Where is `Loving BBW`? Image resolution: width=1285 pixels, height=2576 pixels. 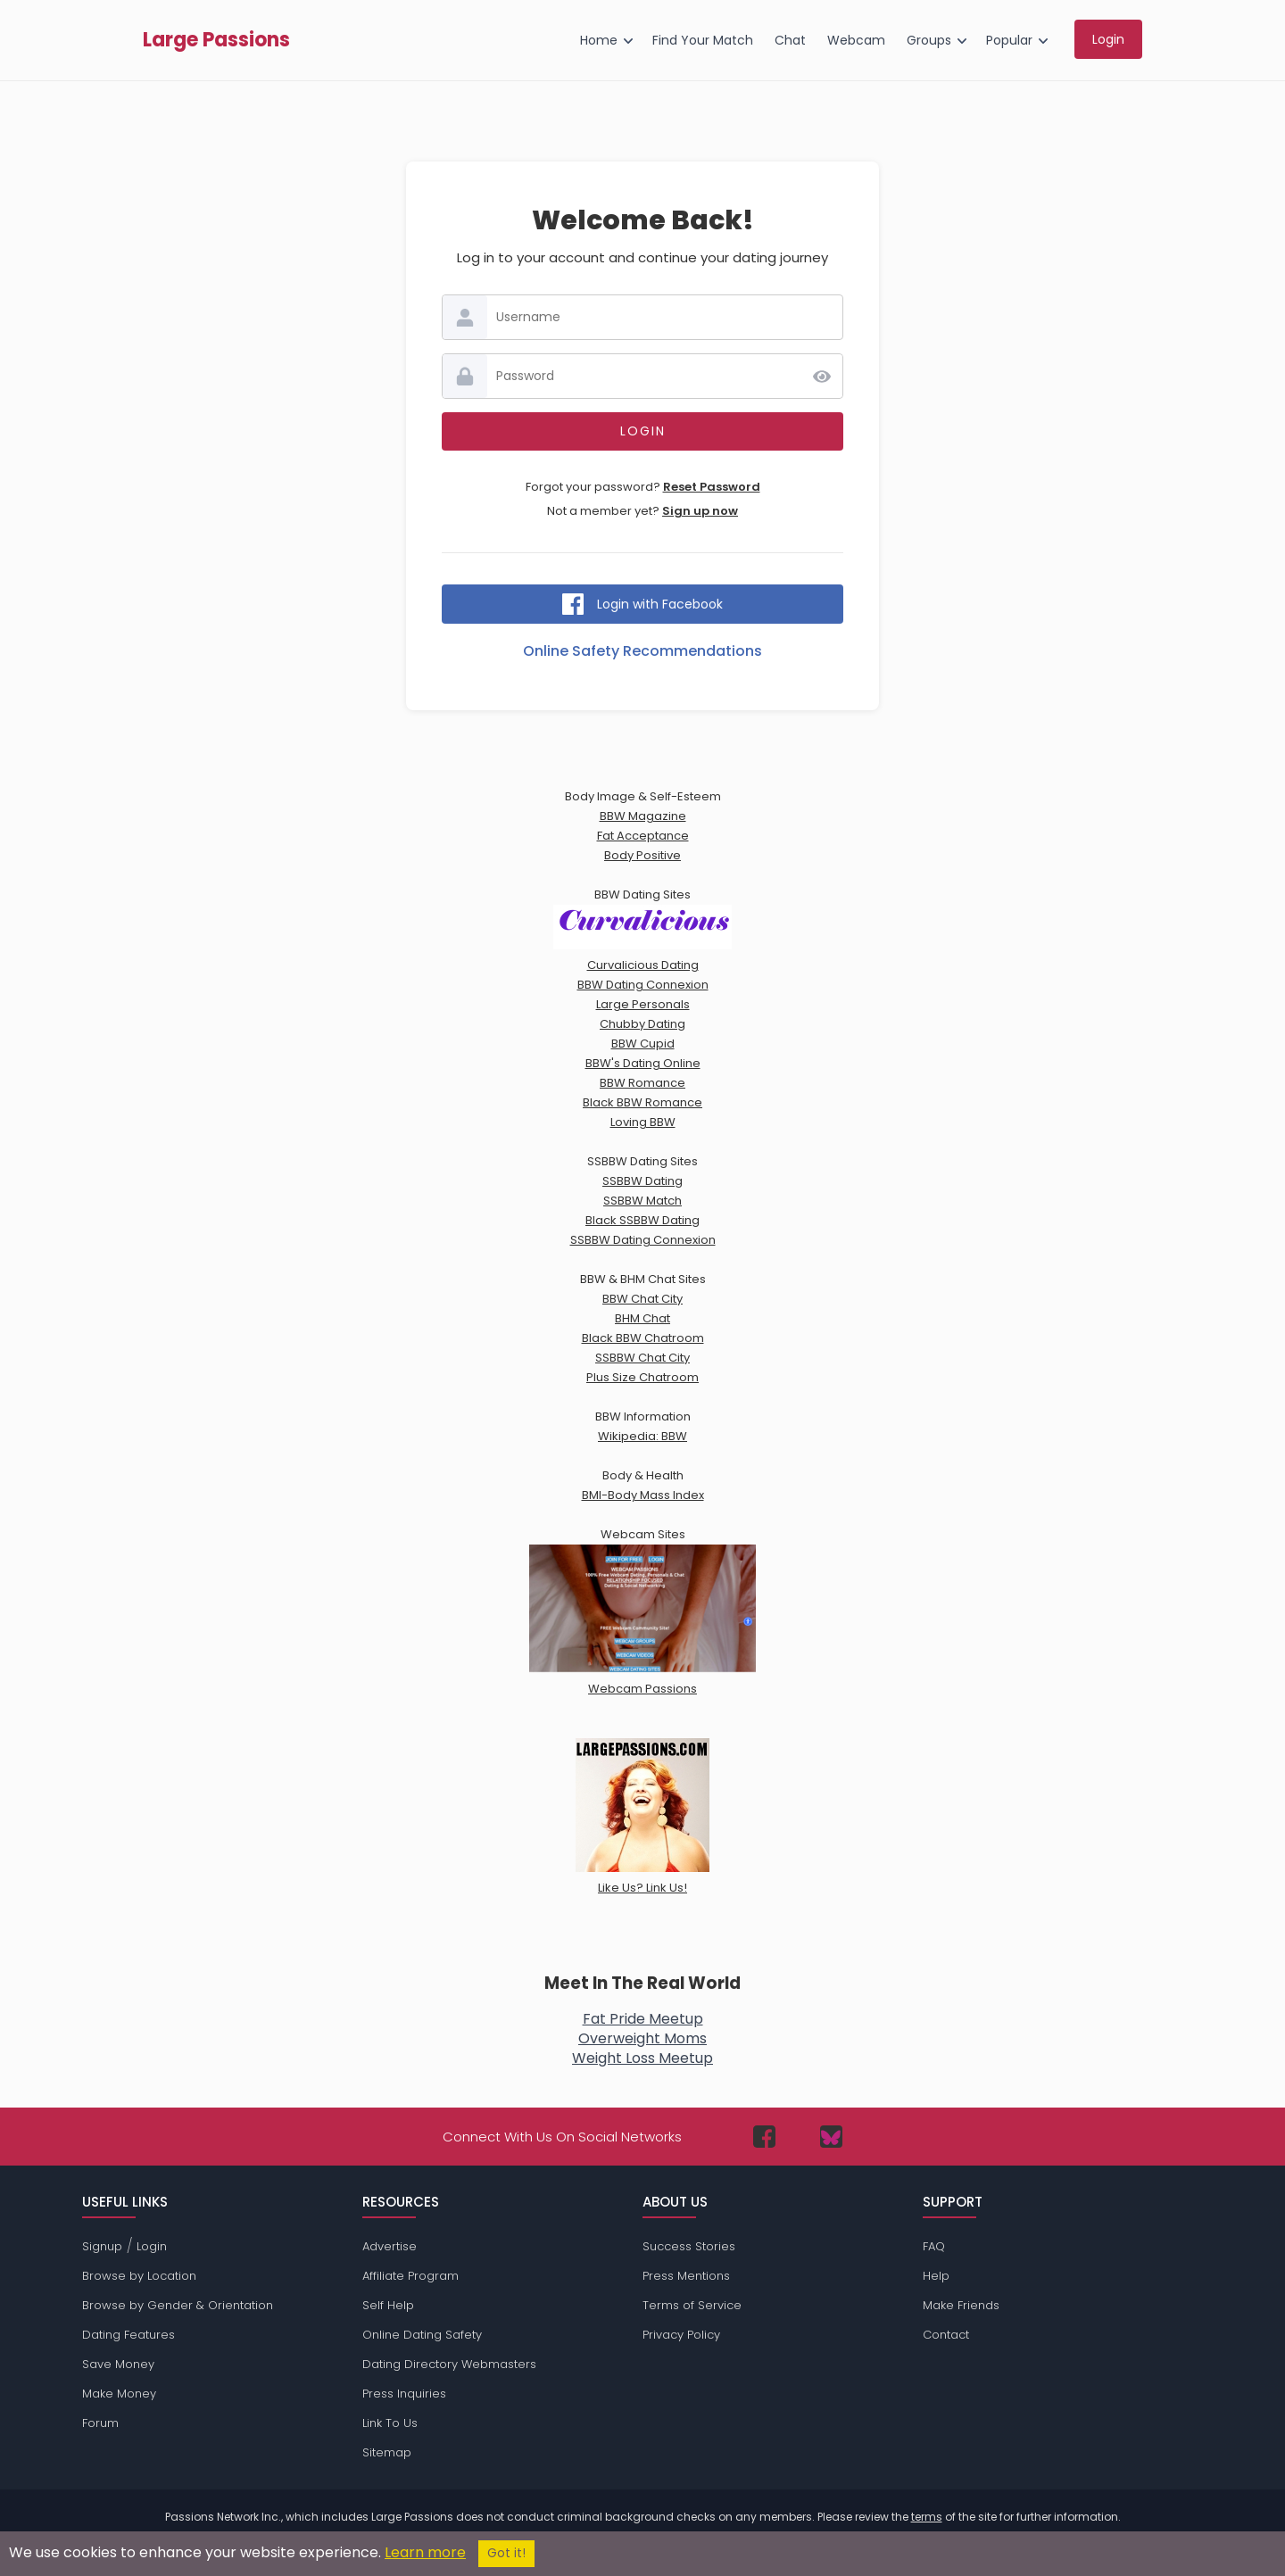 Loving BBW is located at coordinates (643, 1122).